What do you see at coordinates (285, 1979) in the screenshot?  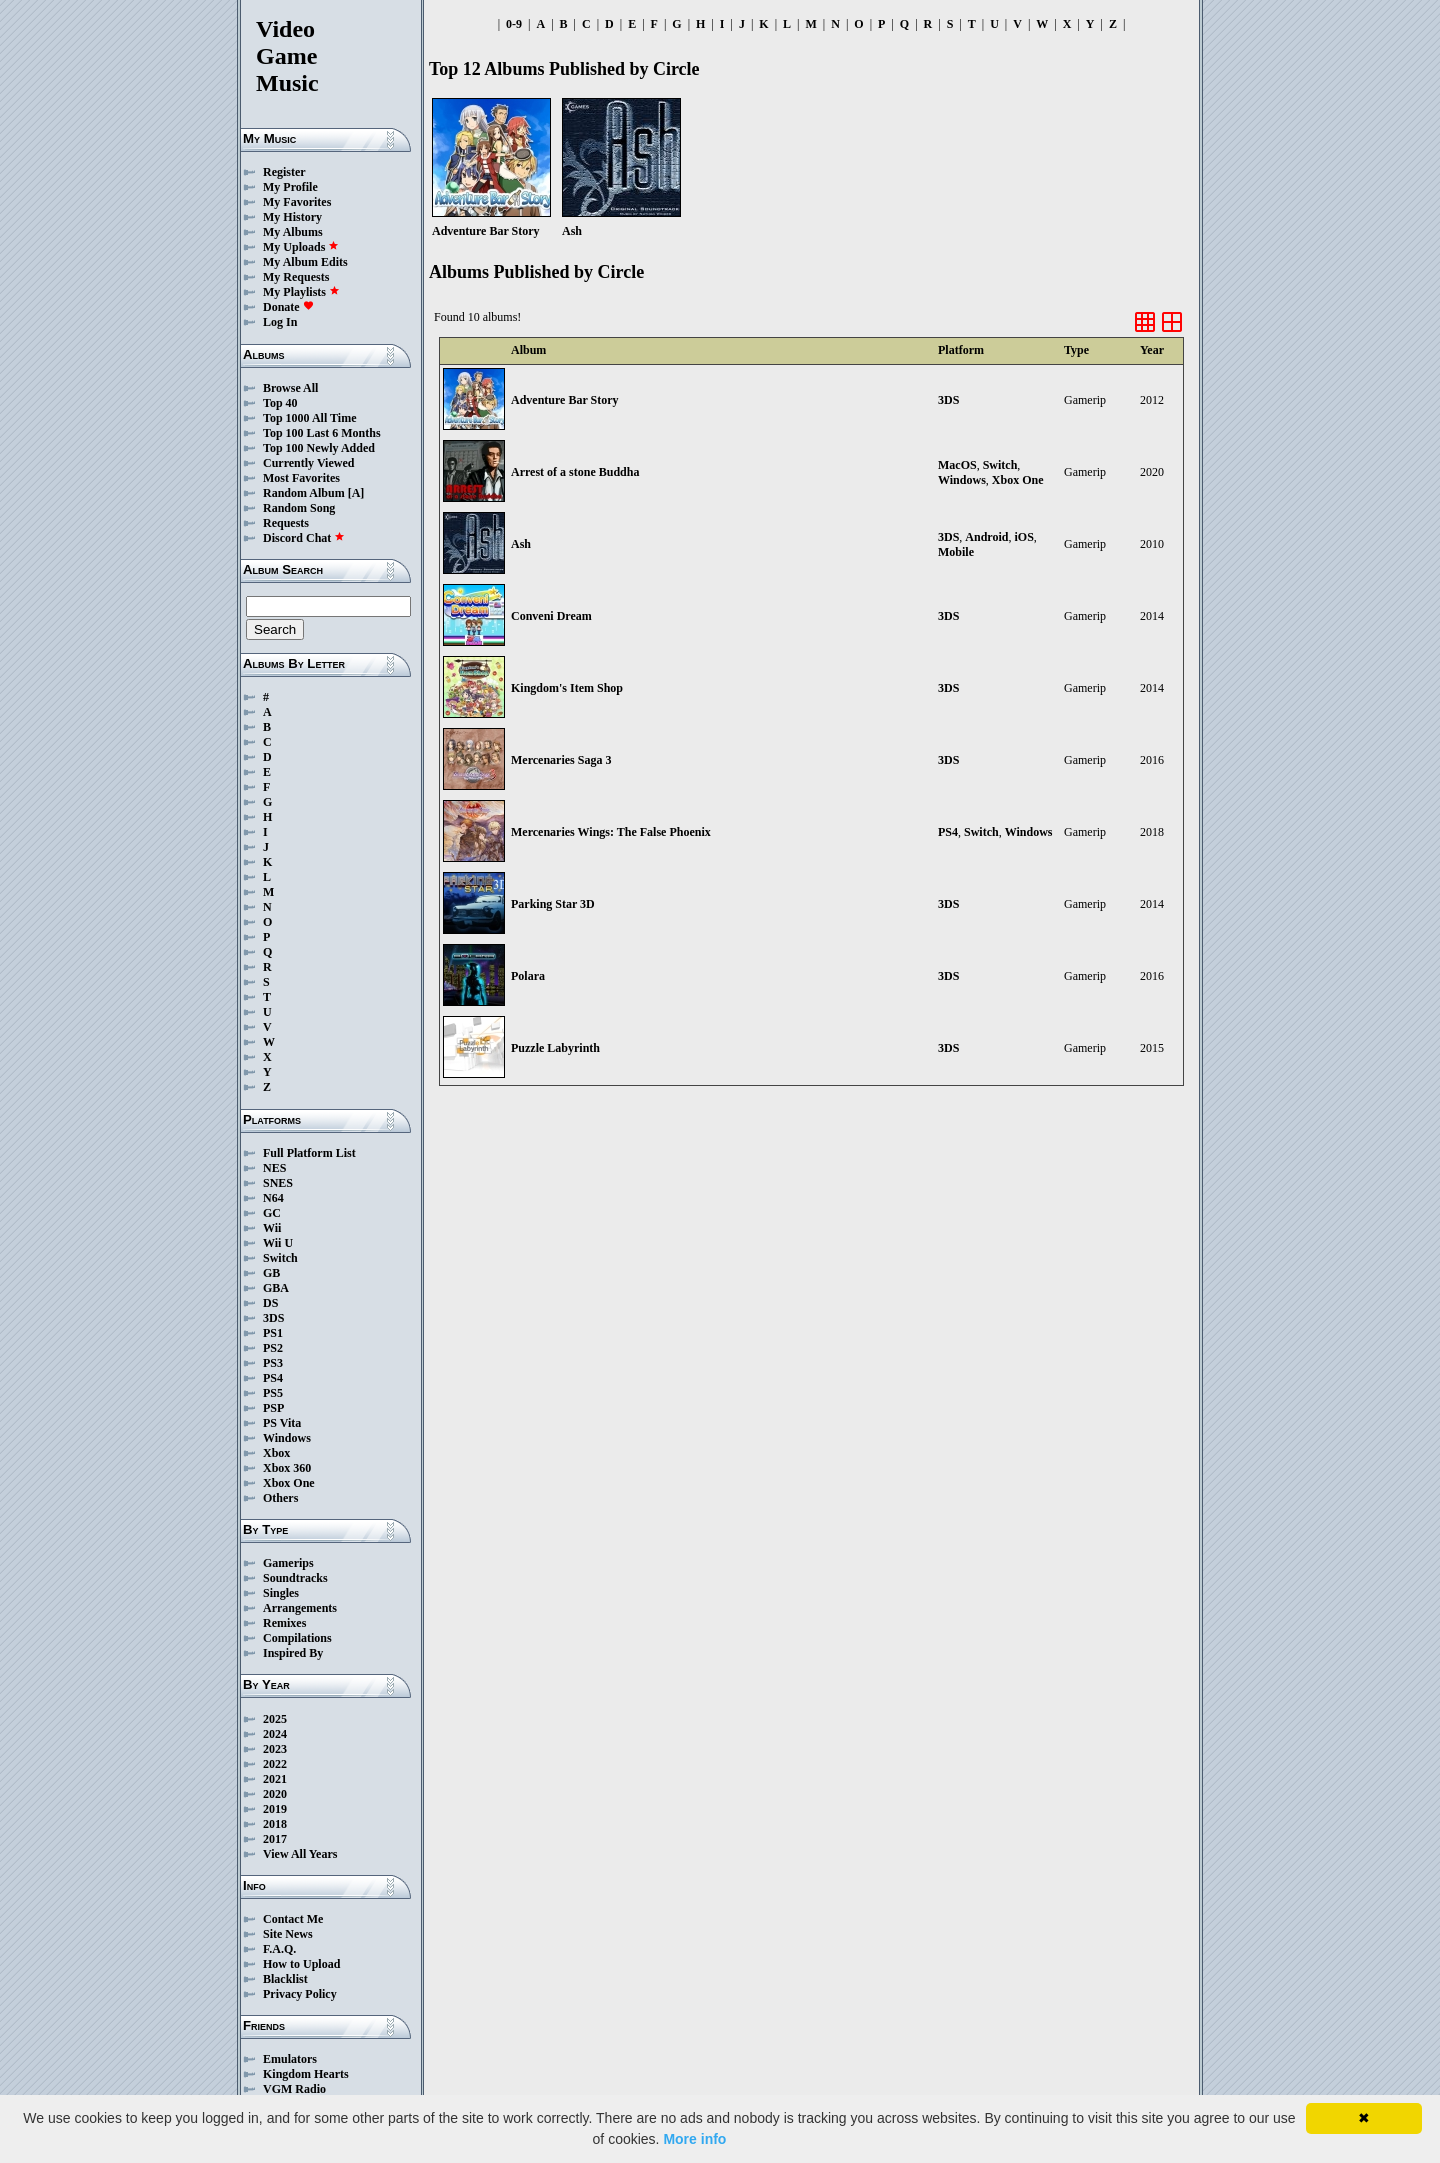 I see `Blacklist` at bounding box center [285, 1979].